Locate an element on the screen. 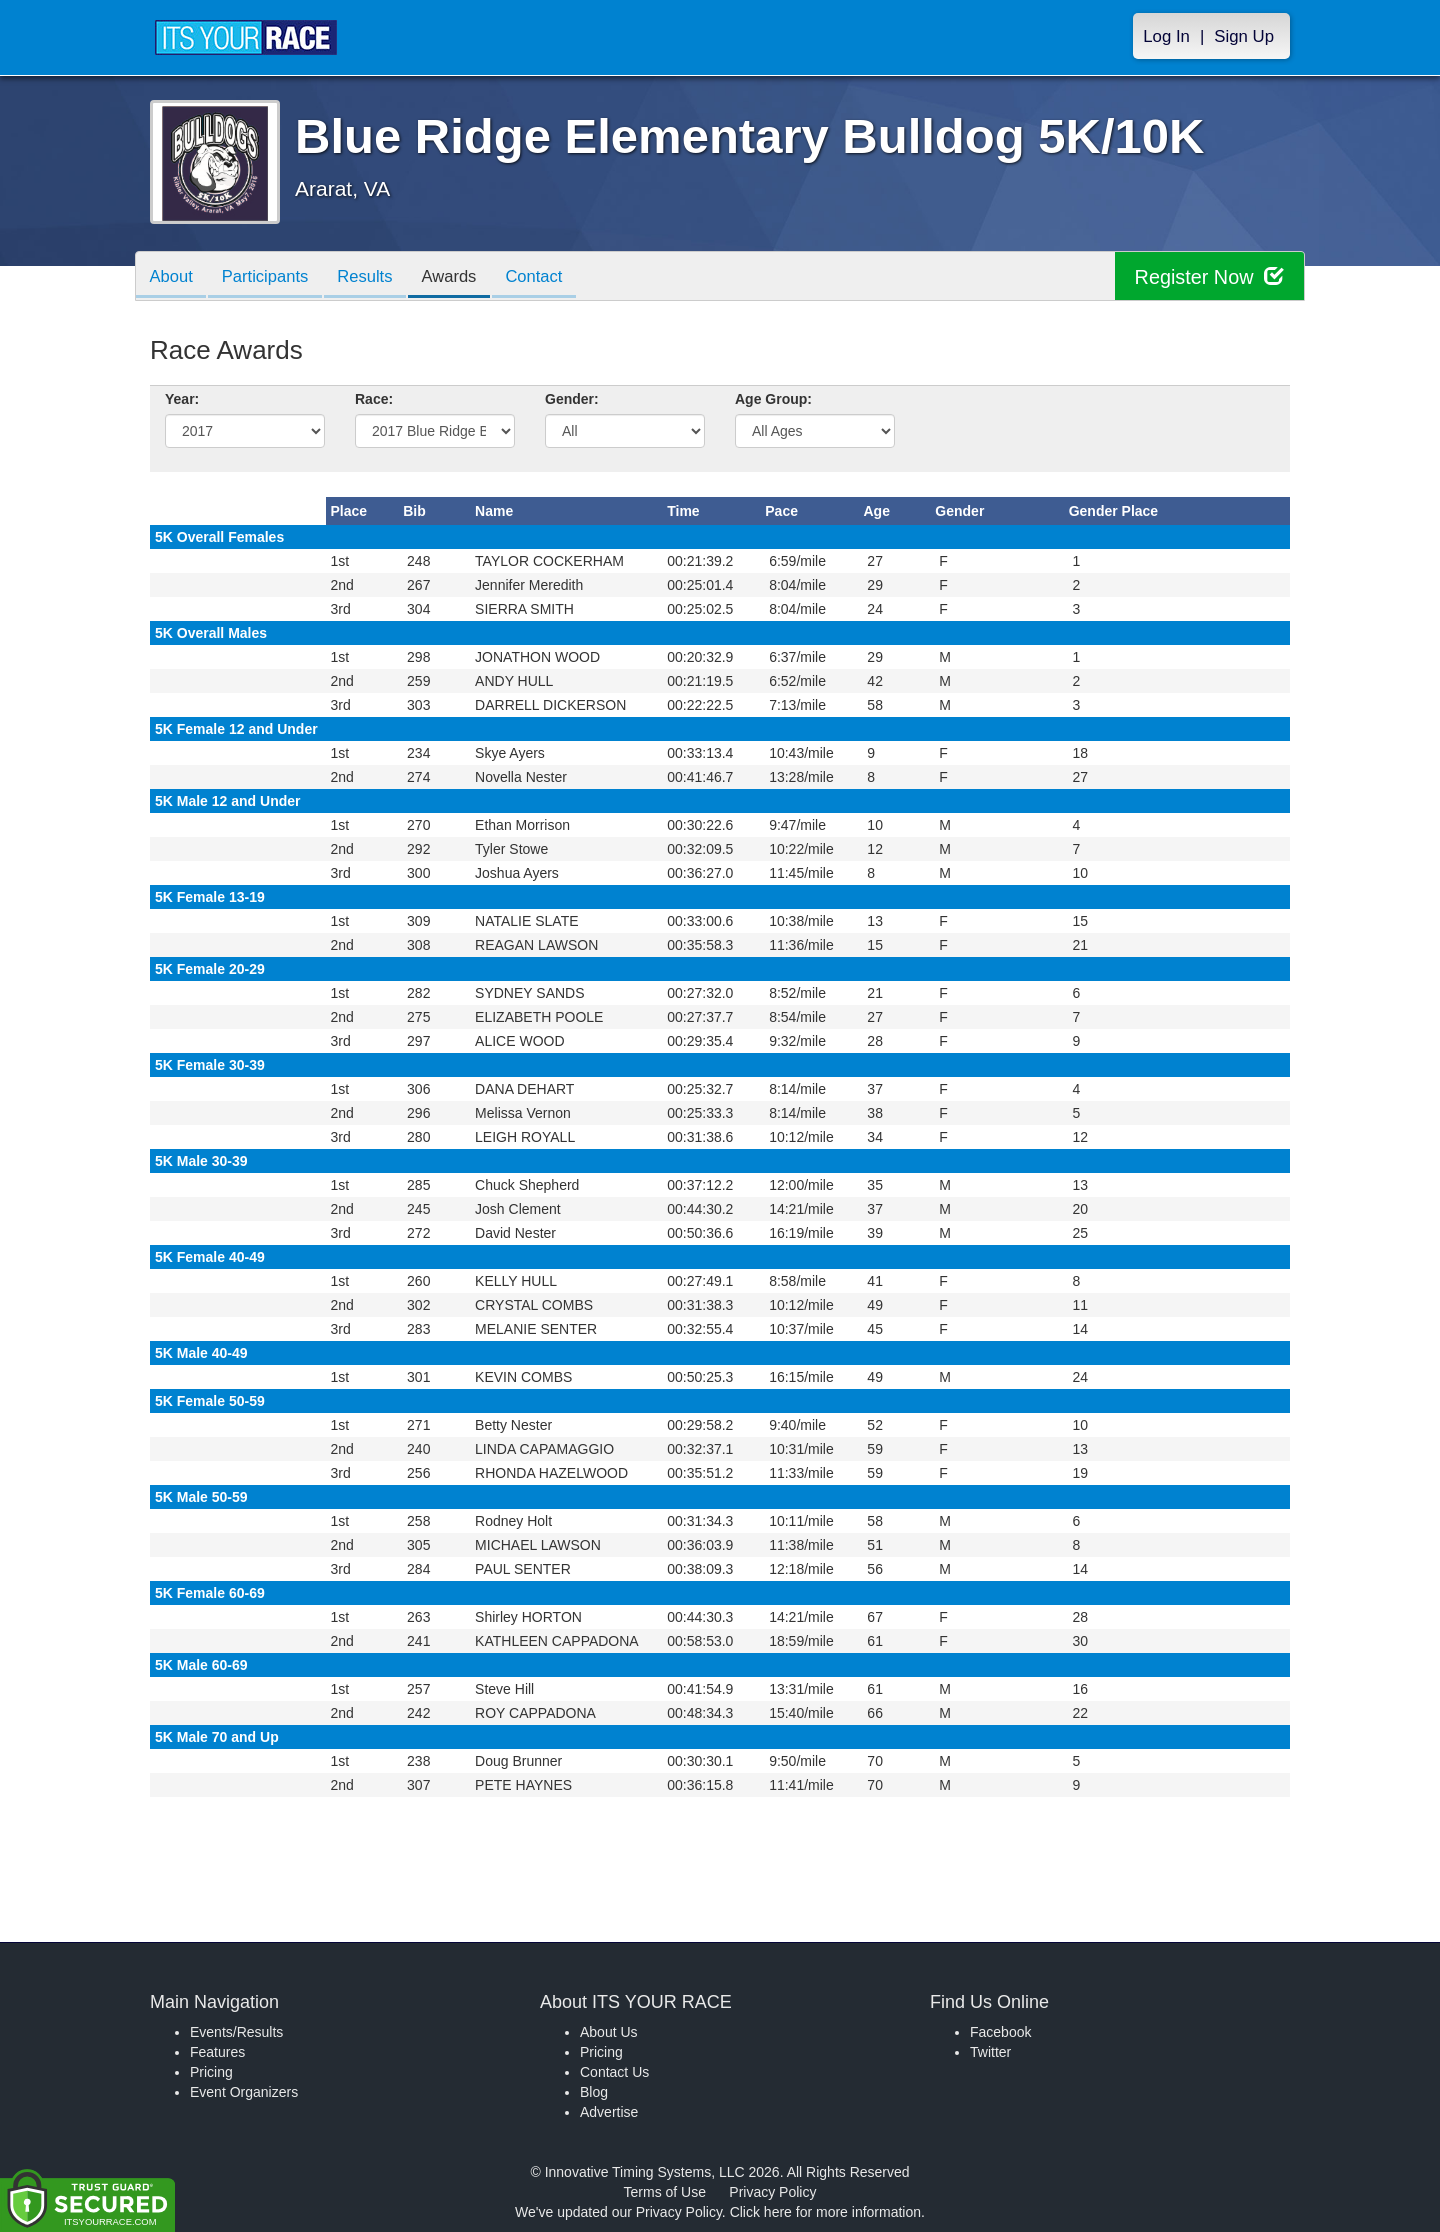 The width and height of the screenshot is (1440, 2232). Pricing is located at coordinates (211, 2072).